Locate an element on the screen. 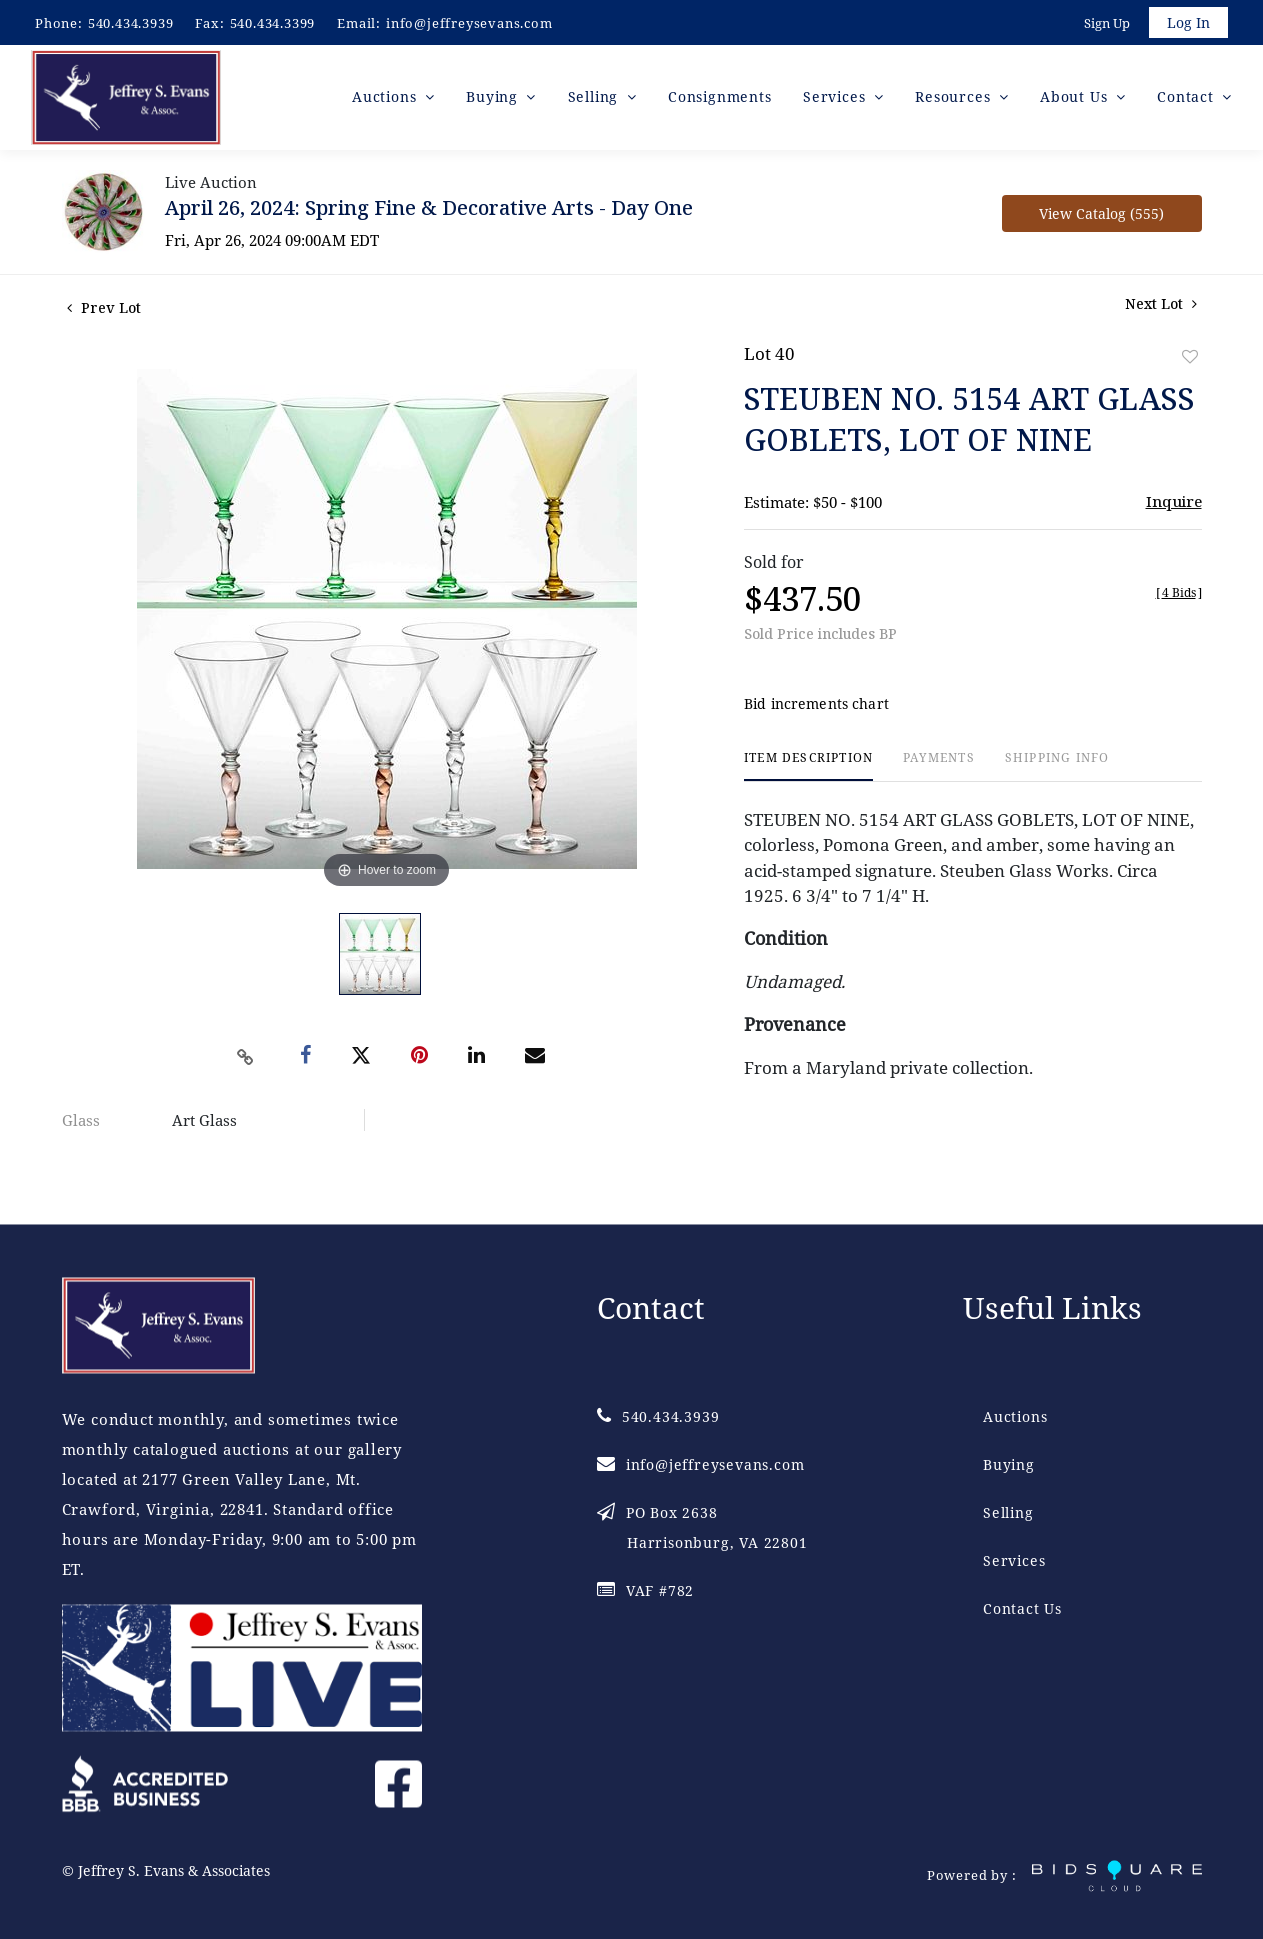 The image size is (1263, 1939). Selling [button] is located at coordinates (595, 99).